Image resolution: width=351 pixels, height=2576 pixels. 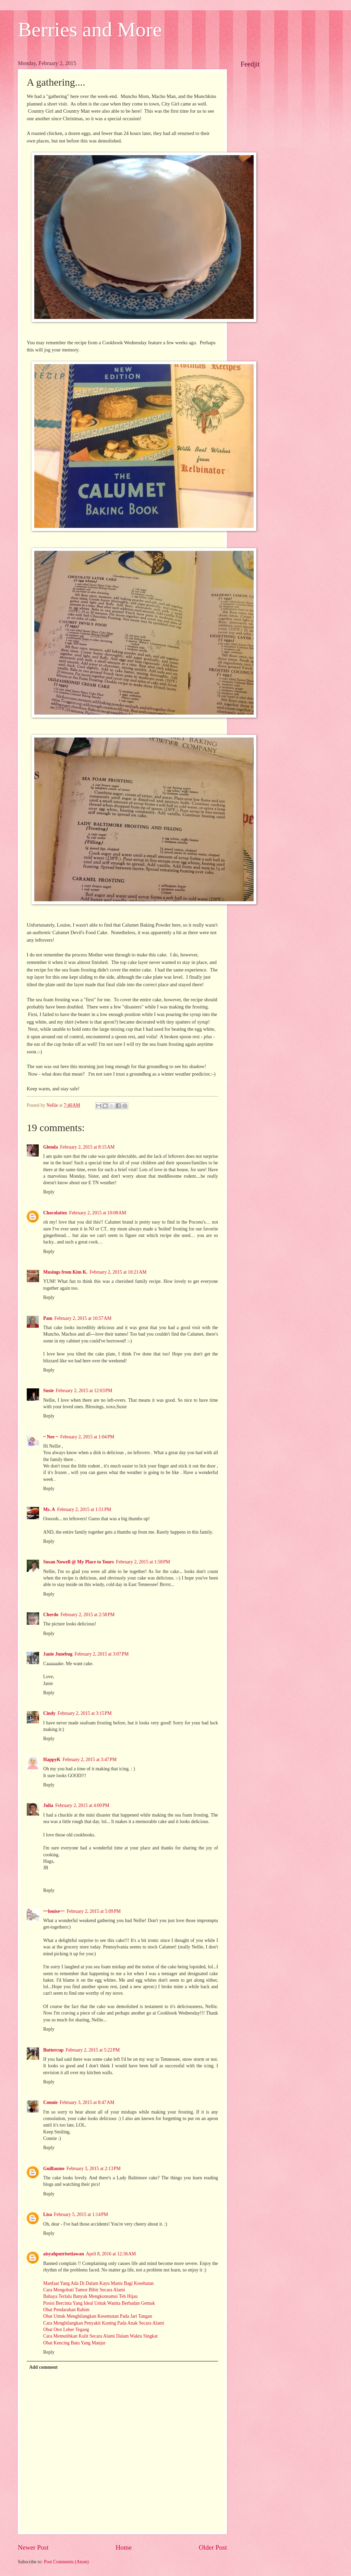 I want to click on April 8, 2016 at 12:36 AM, so click(x=111, y=2253).